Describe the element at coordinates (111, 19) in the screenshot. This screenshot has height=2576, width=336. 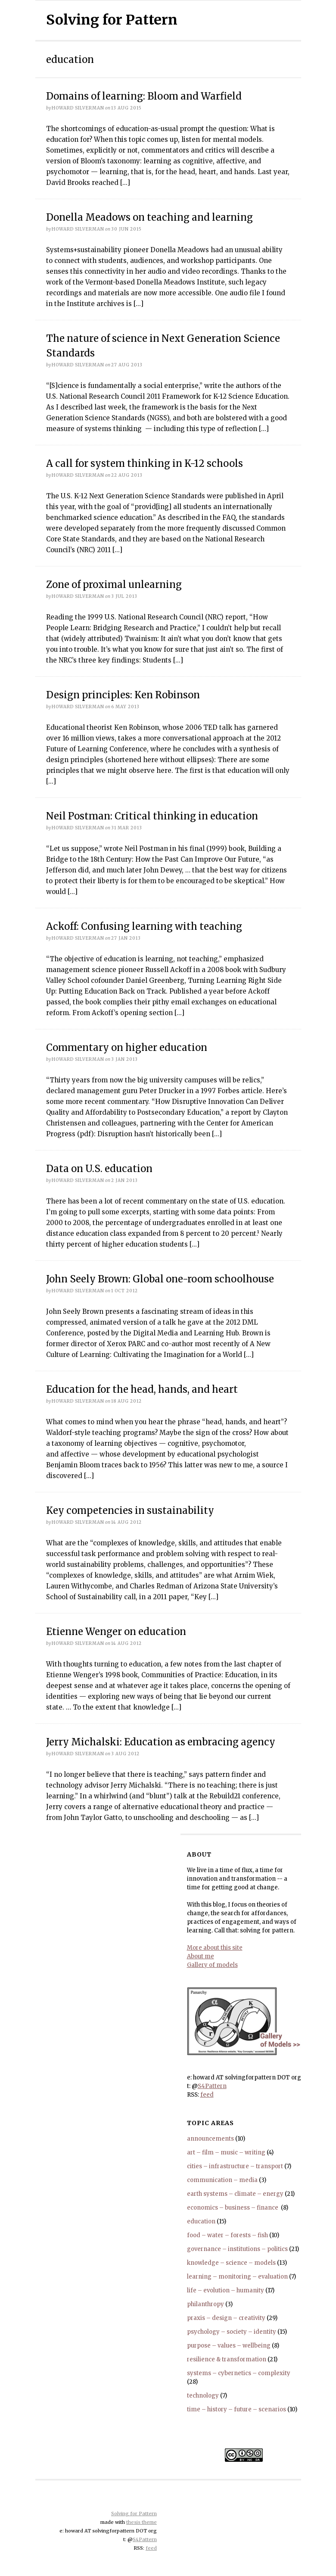
I see `Solving for Pattern` at that location.